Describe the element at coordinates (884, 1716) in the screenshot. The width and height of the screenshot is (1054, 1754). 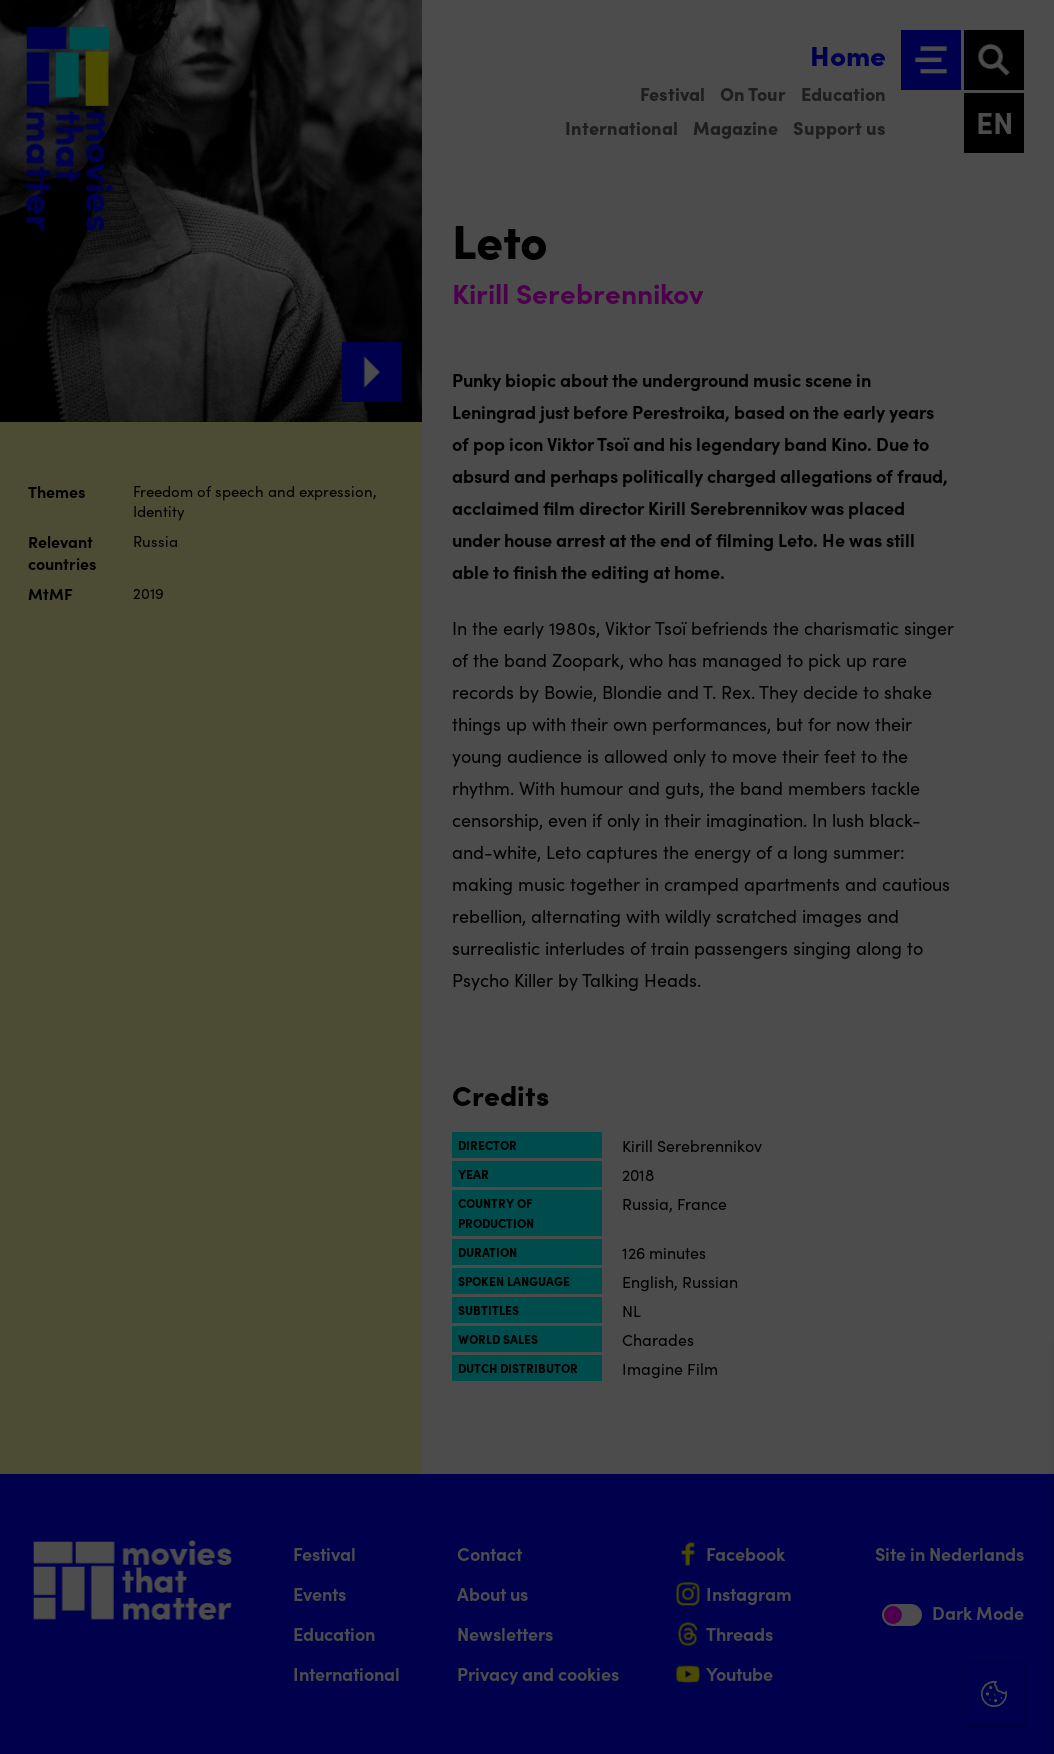
I see `Accept selection` at that location.